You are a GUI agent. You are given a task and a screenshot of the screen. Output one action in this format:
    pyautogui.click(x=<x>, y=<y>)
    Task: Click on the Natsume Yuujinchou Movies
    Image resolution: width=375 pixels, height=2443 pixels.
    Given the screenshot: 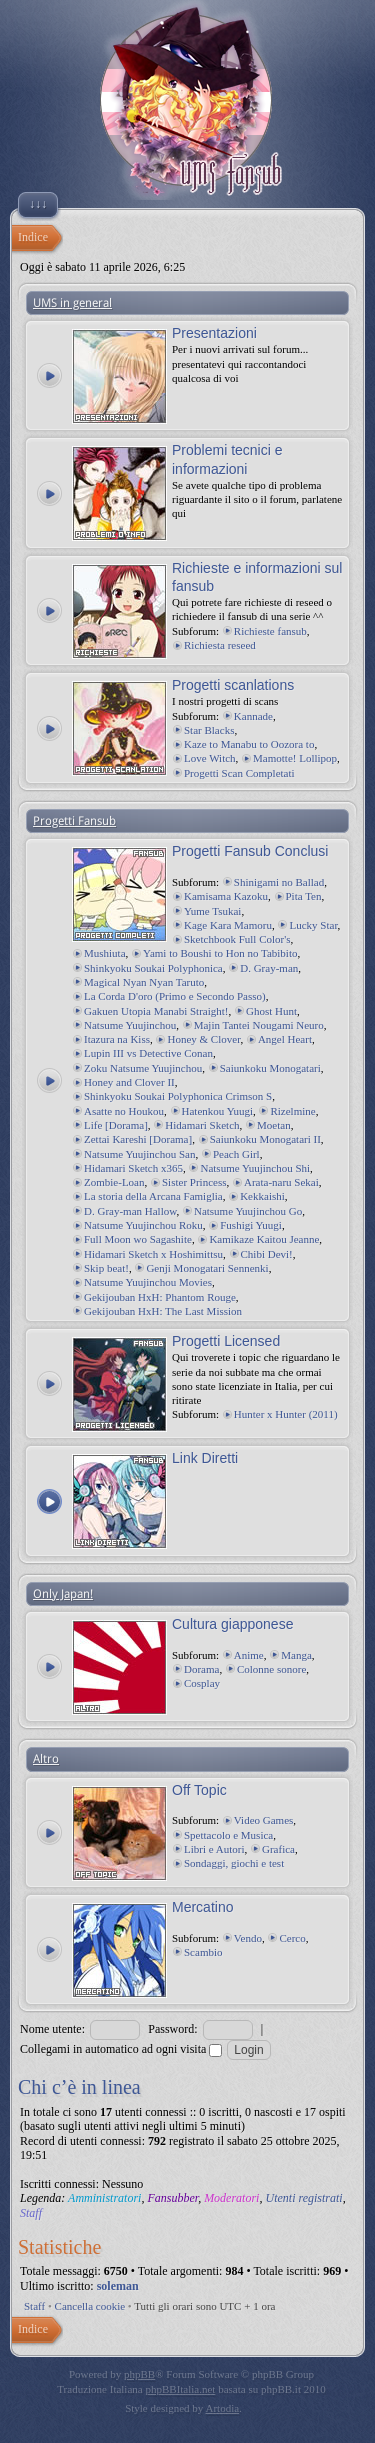 What is the action you would take?
    pyautogui.click(x=148, y=1282)
    